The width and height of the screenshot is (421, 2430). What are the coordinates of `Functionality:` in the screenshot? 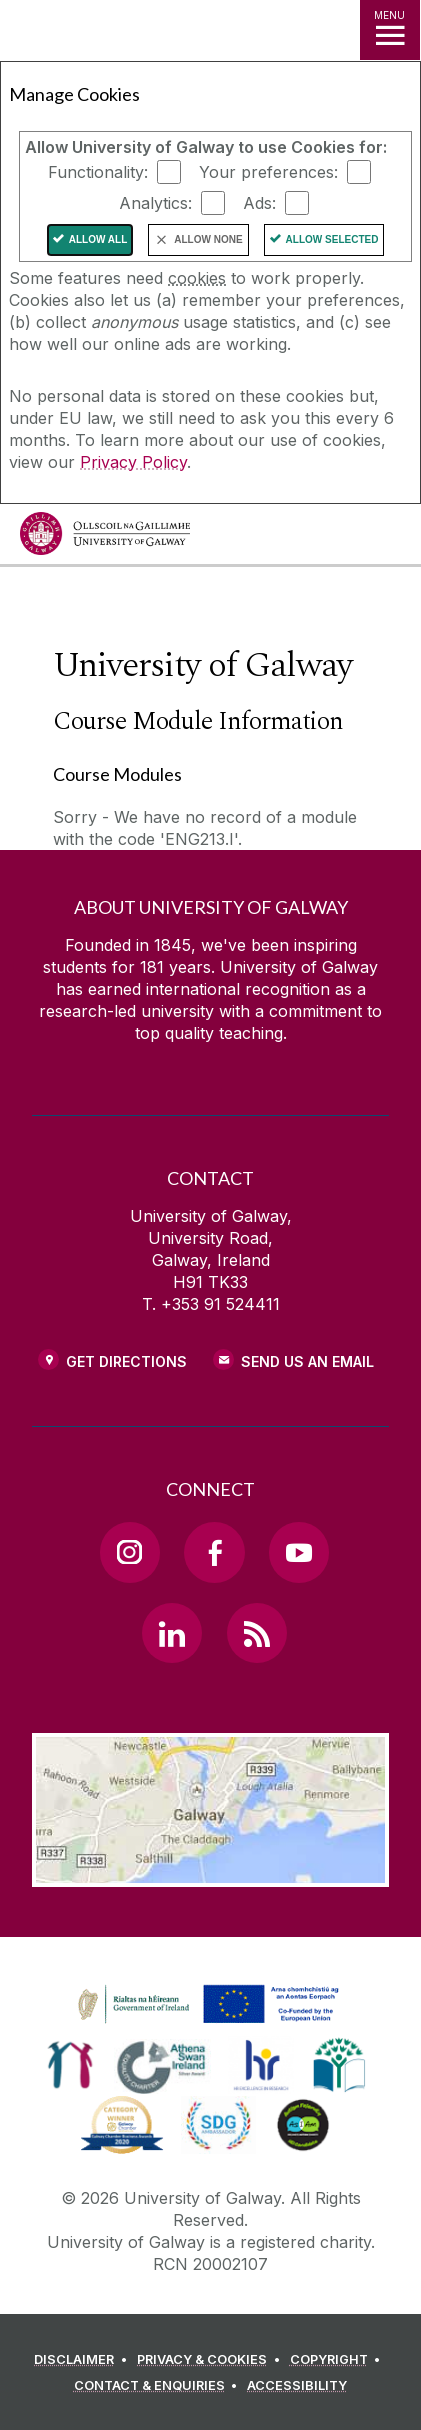 It's located at (98, 172).